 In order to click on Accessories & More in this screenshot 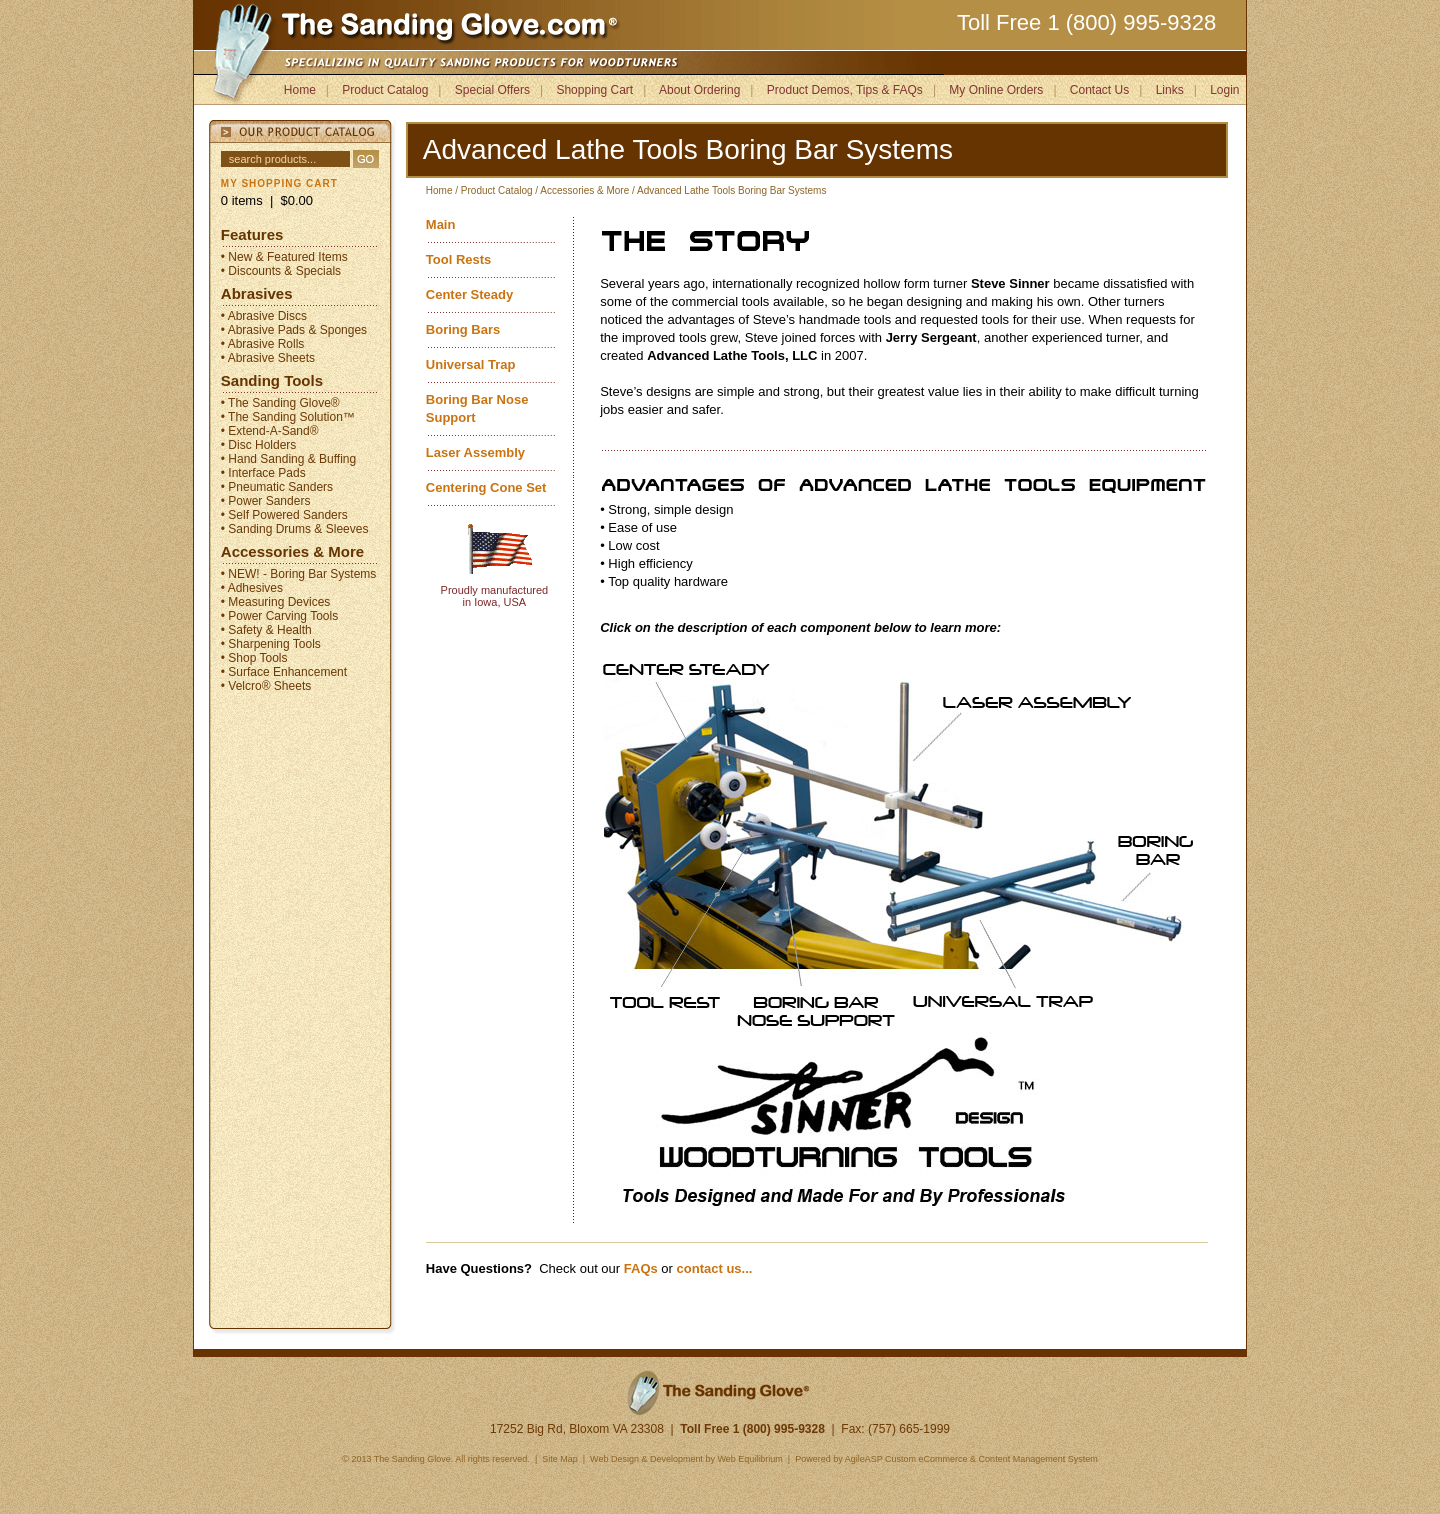, I will do `click(292, 551)`.